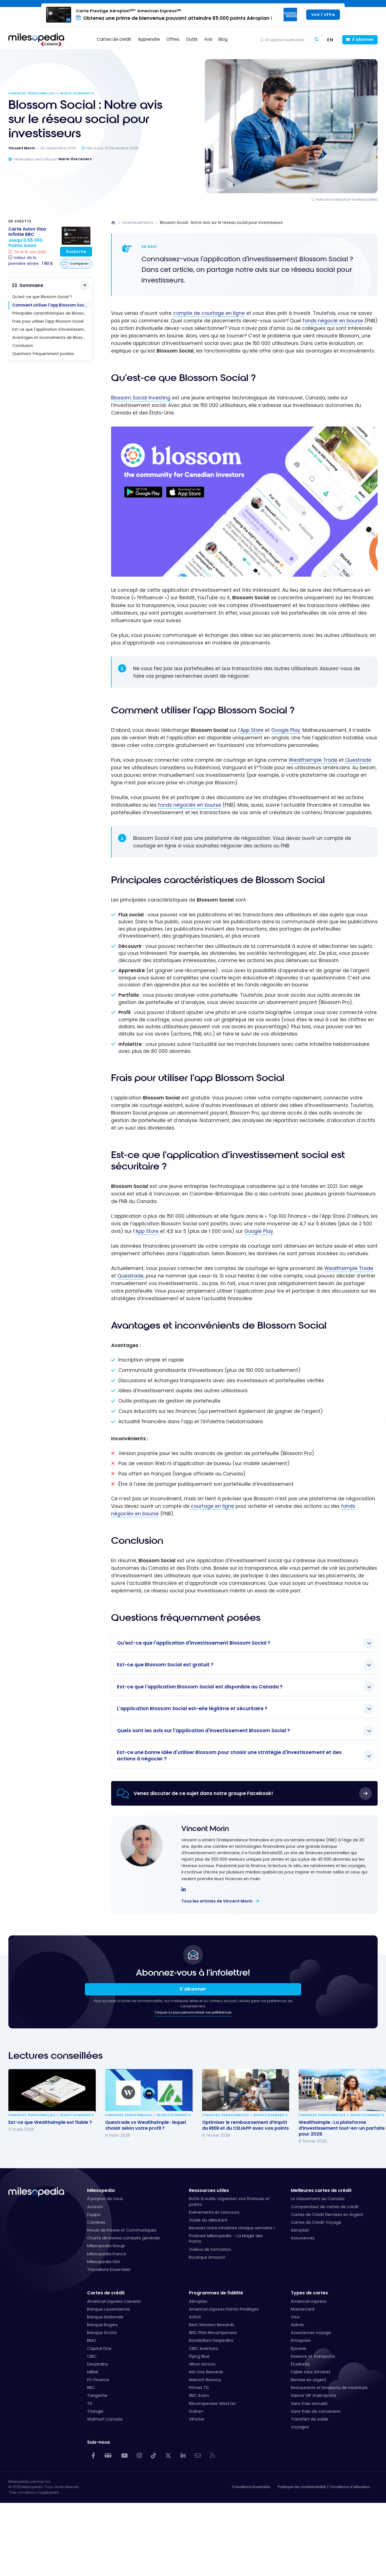 The height and width of the screenshot is (2576, 386). Describe the element at coordinates (251, 730) in the screenshot. I see `App Store` at that location.